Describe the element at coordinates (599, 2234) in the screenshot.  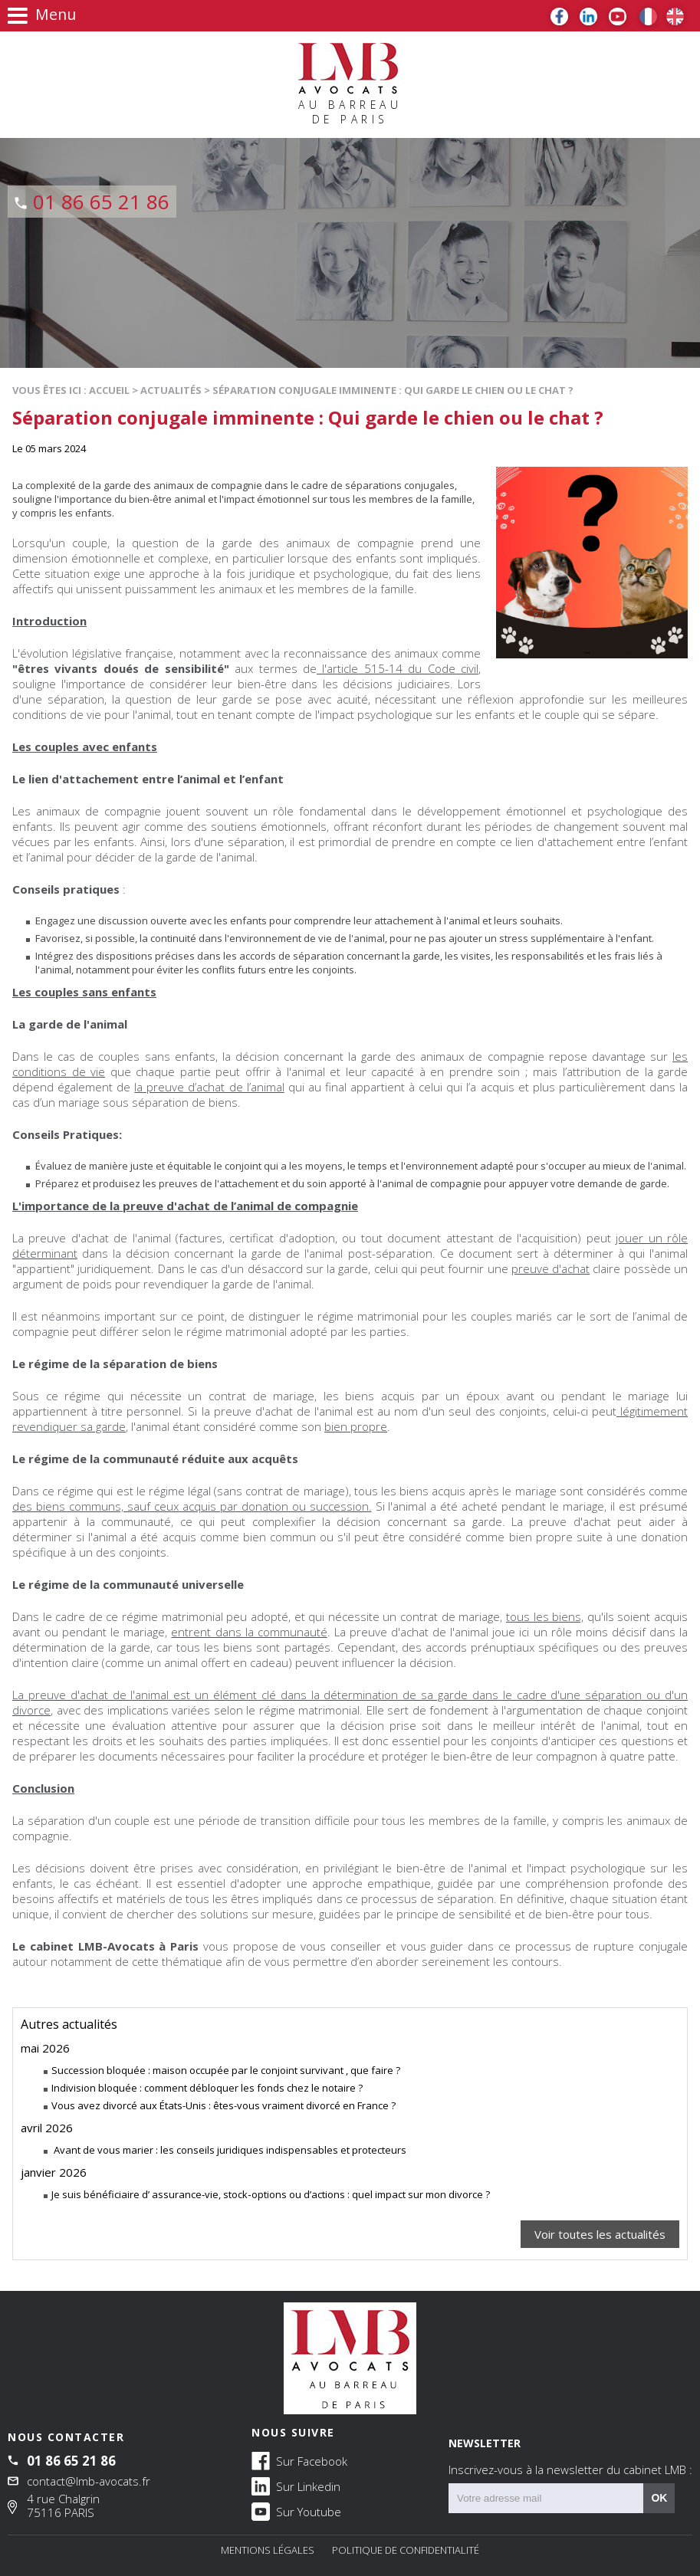
I see `Voir toutes les actualités` at that location.